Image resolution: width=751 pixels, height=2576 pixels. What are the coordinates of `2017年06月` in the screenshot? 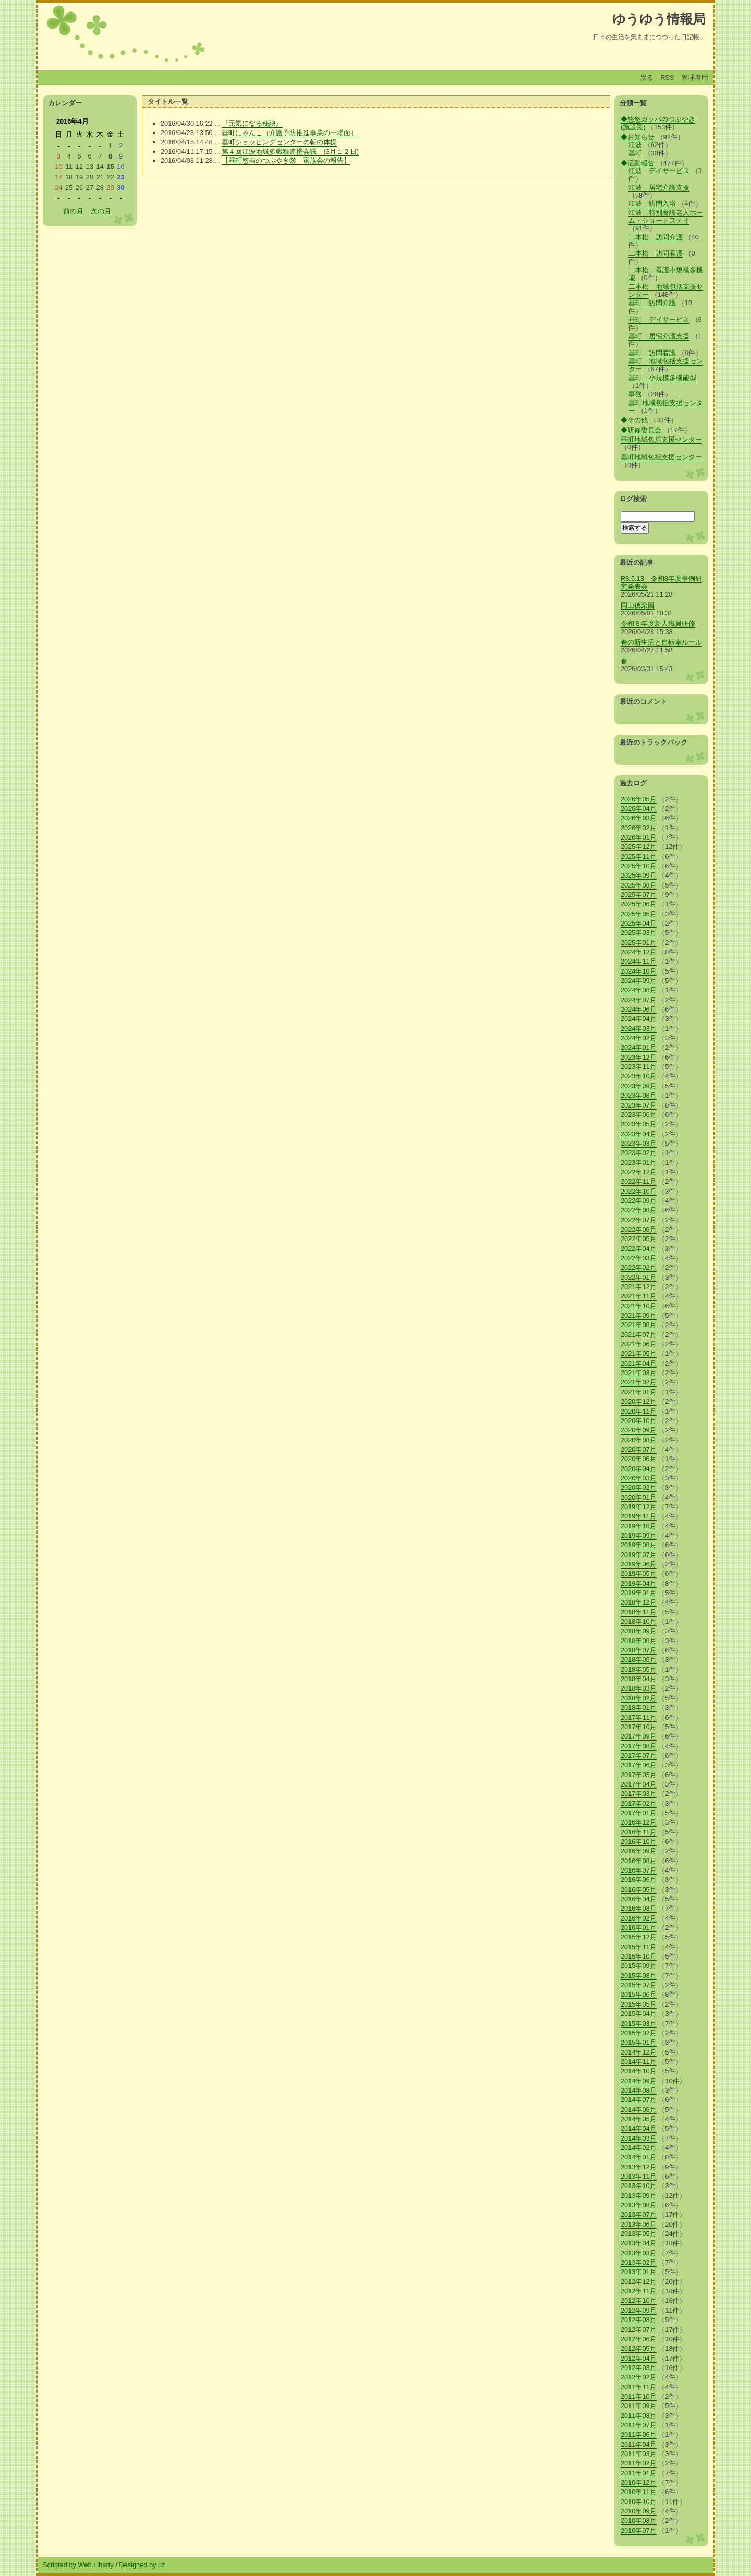 It's located at (639, 1765).